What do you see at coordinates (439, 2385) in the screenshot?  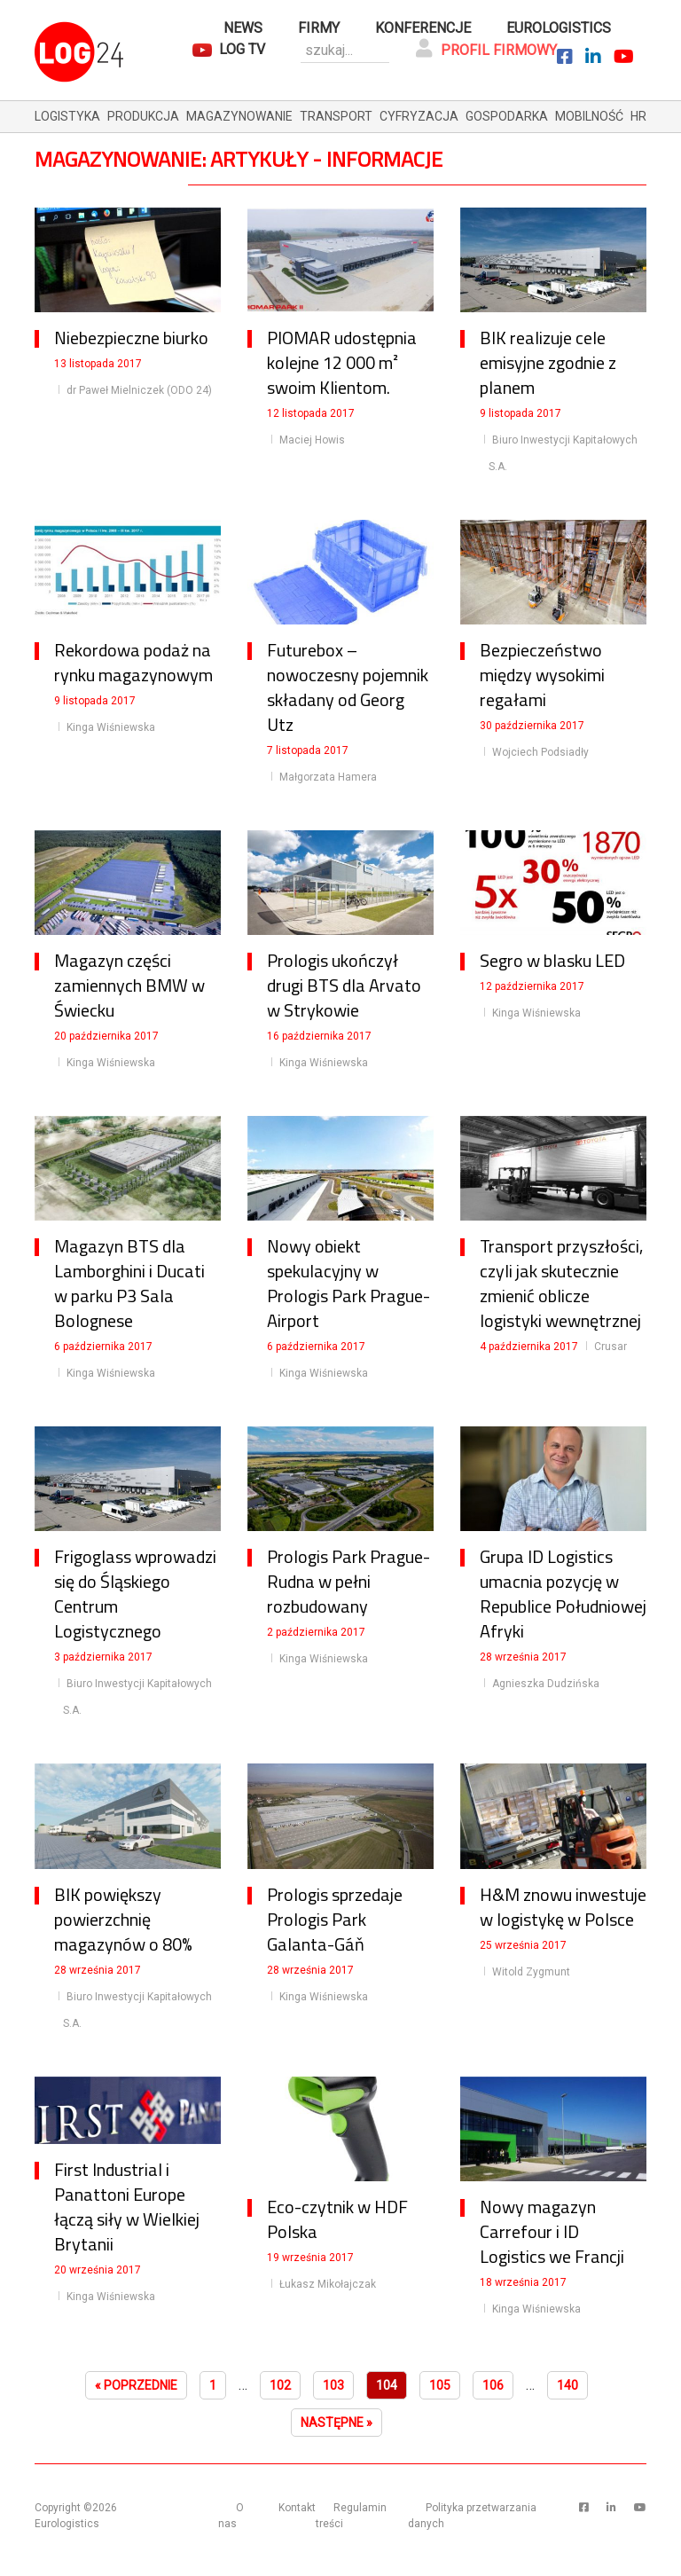 I see `105` at bounding box center [439, 2385].